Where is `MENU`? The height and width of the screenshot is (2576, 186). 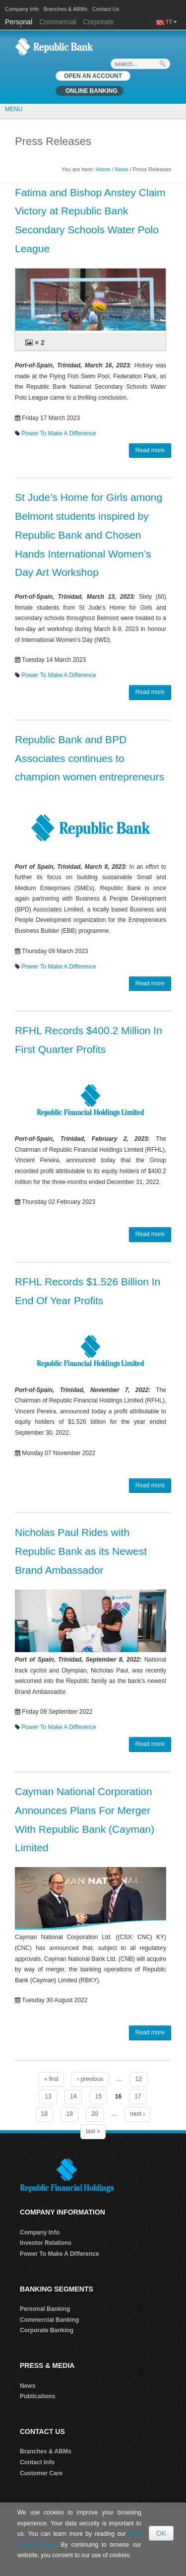 MENU is located at coordinates (13, 109).